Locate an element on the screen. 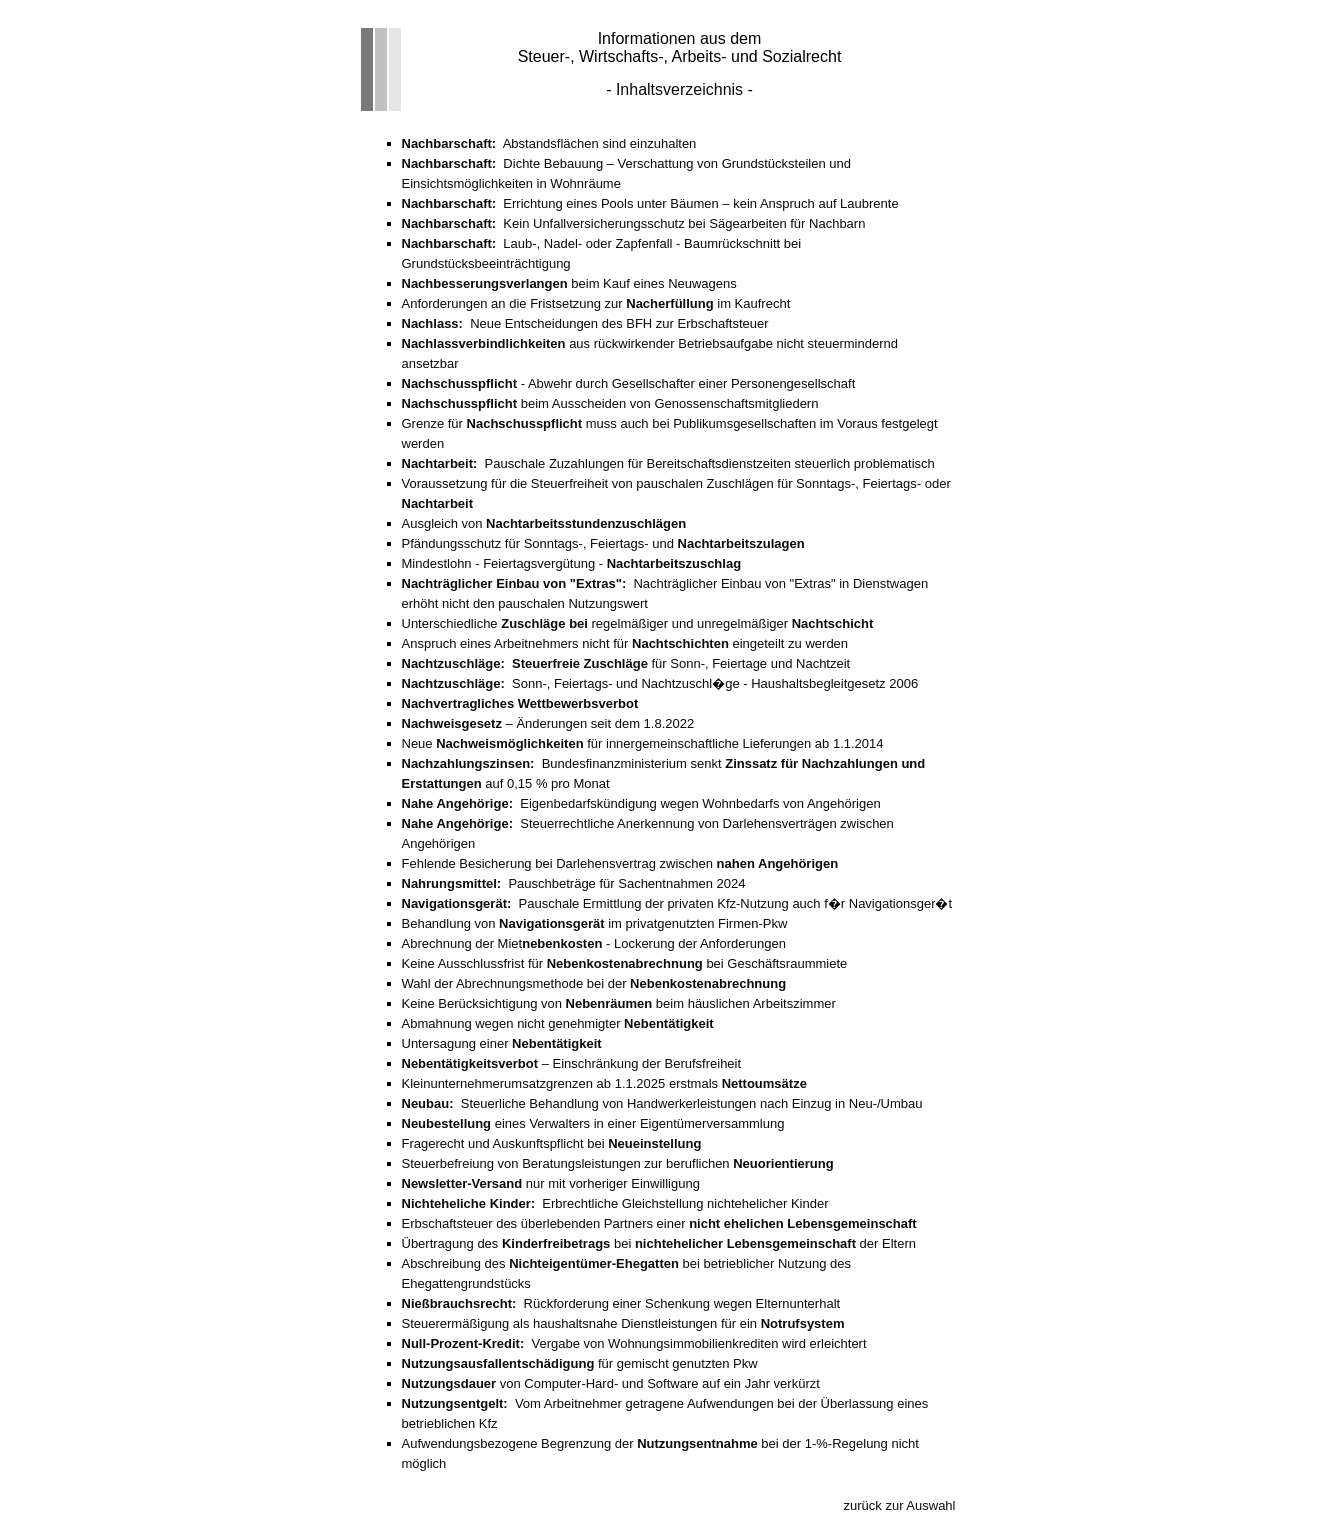 The height and width of the screenshot is (1537, 1317). Errichtung eines Pools unter Bäumen – kein Anspruch auf Laubrente is located at coordinates (650, 203).